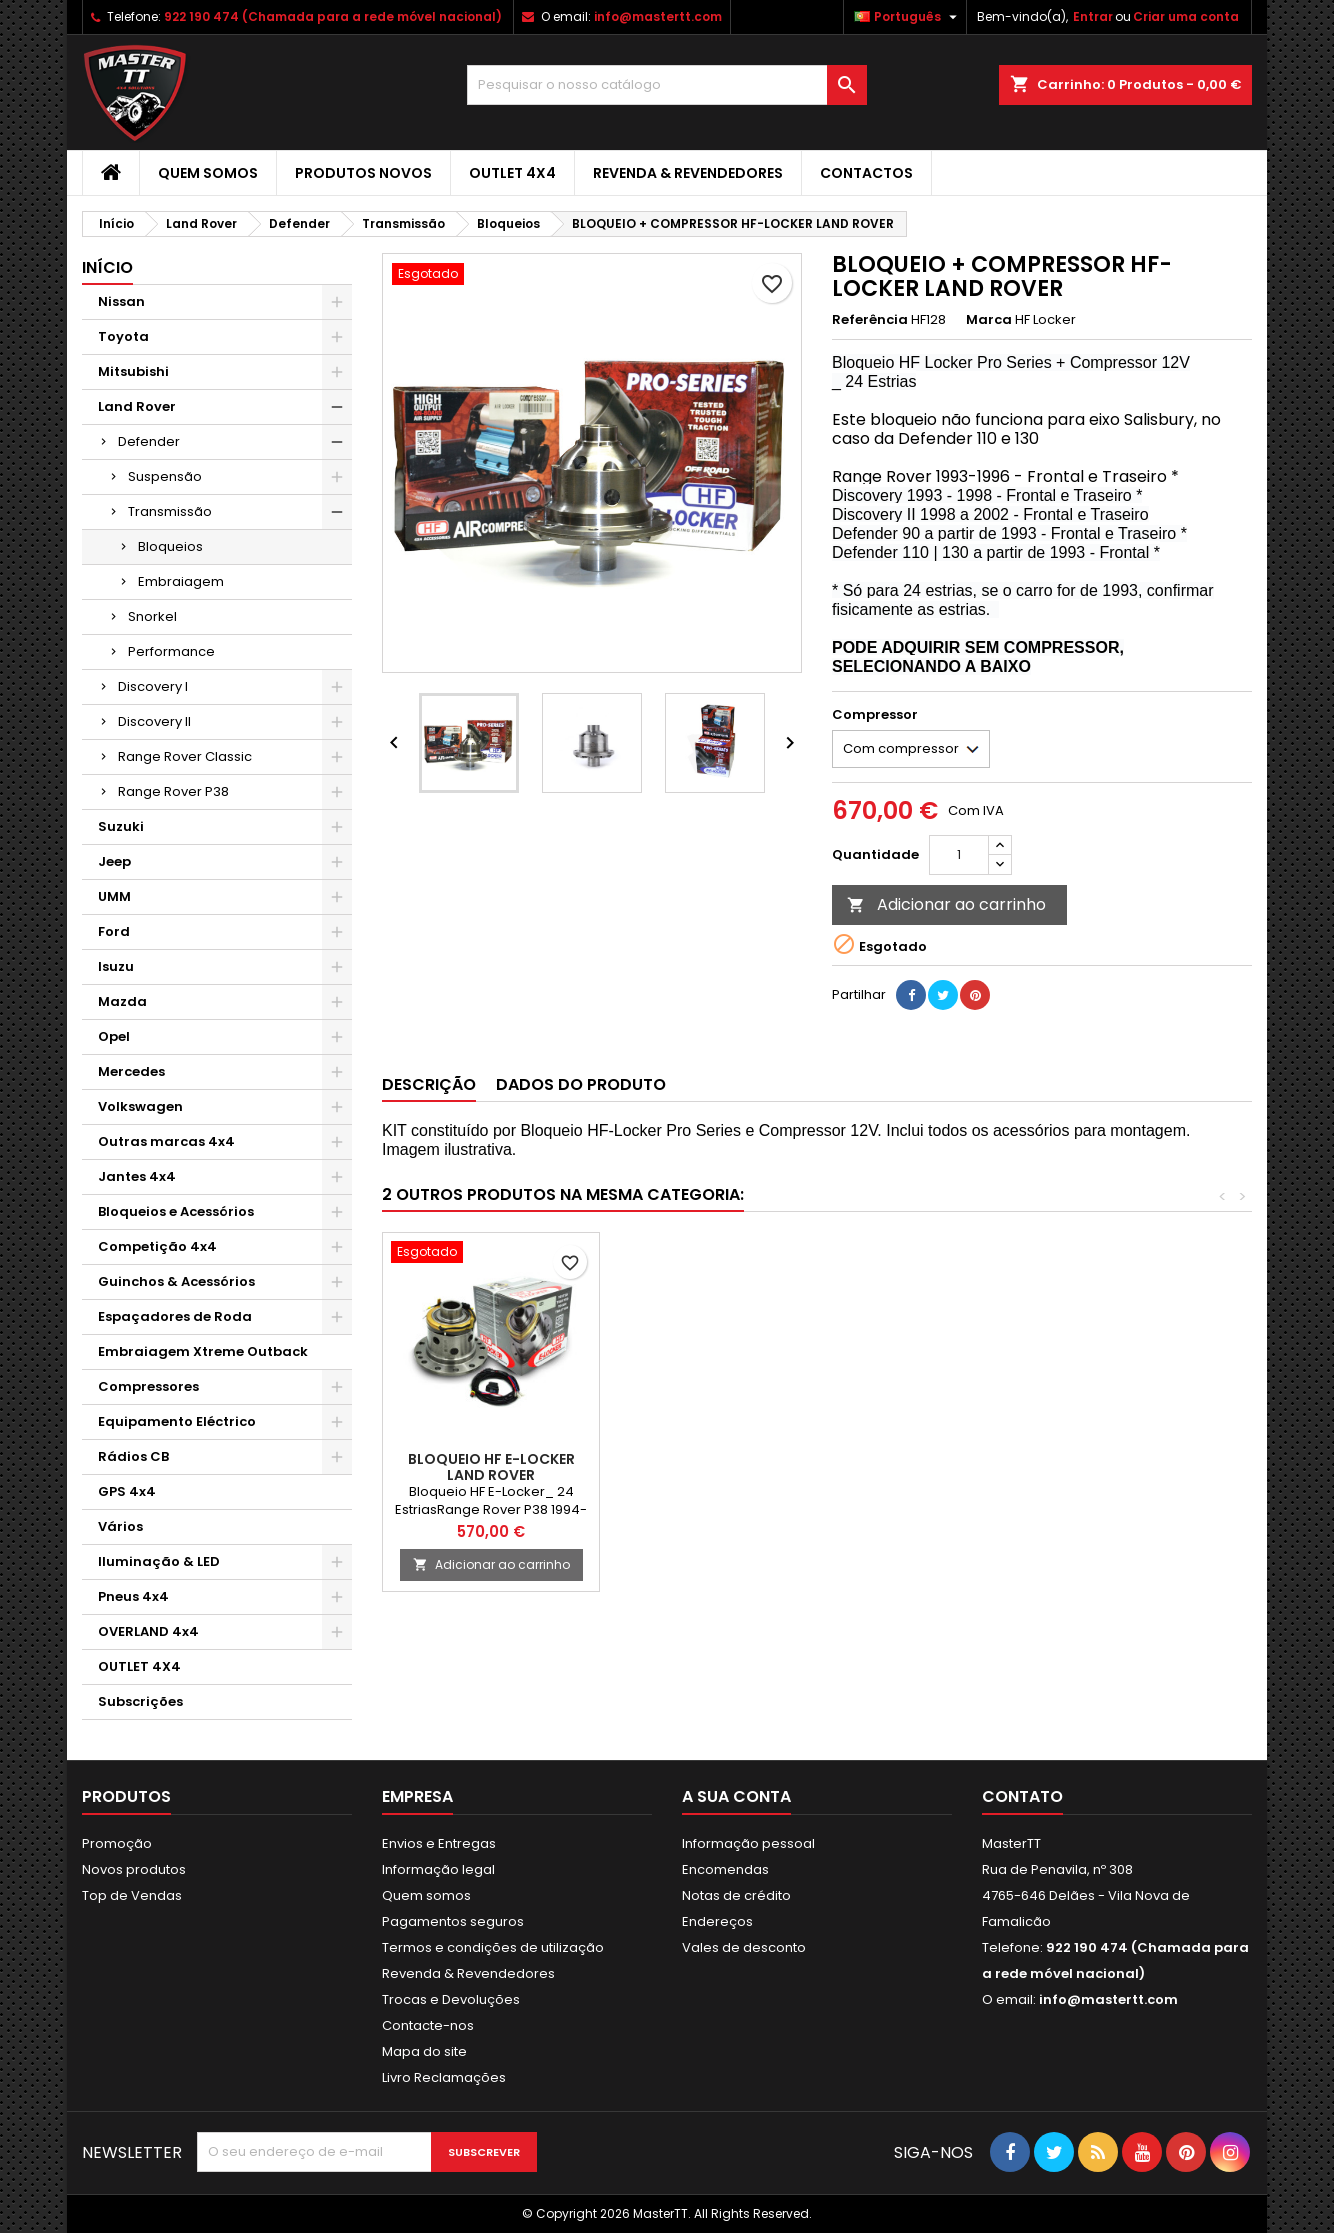 This screenshot has width=1334, height=2233. Describe the element at coordinates (717, 1921) in the screenshot. I see `Endereços` at that location.